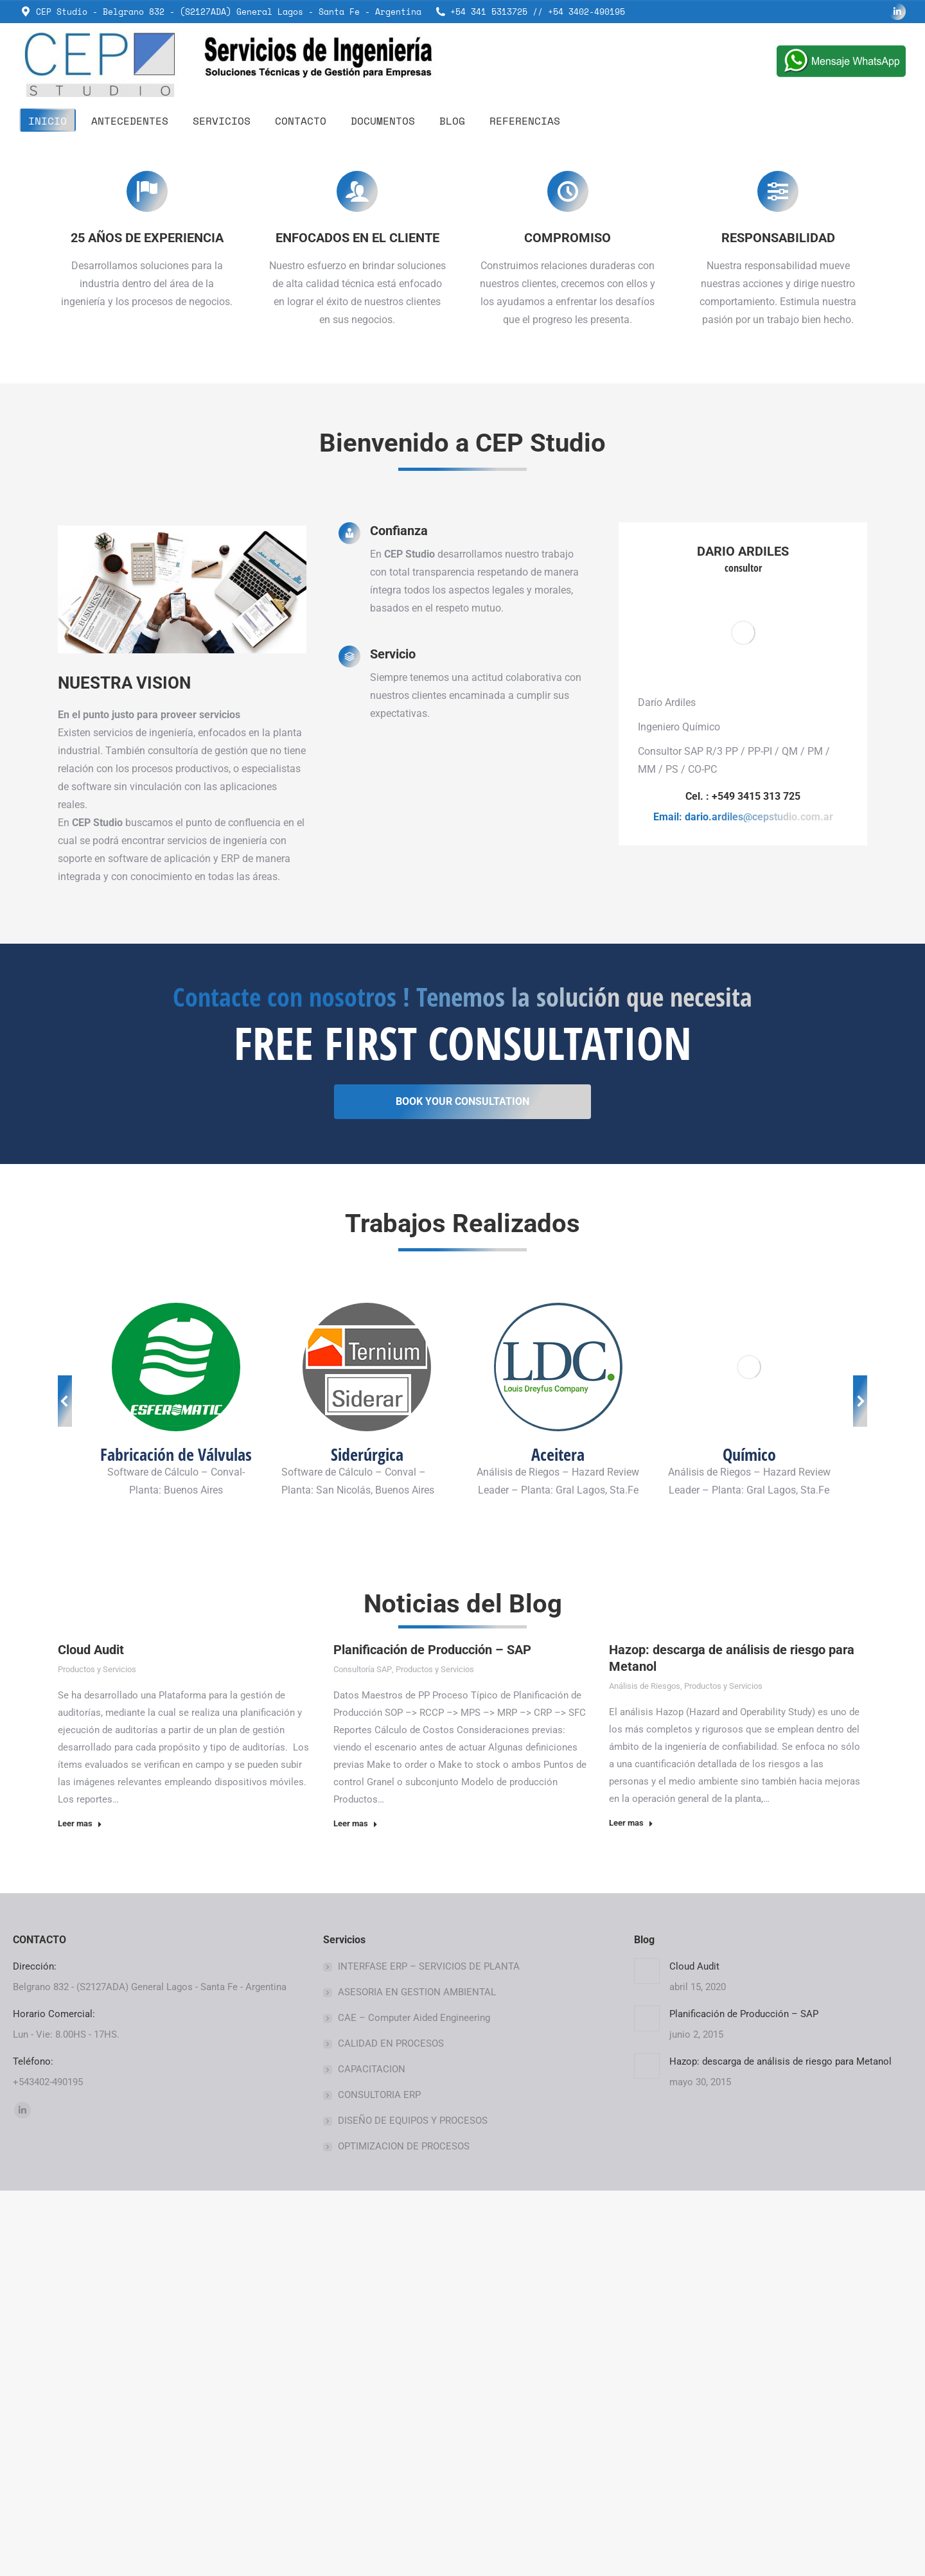 The image size is (925, 2576). What do you see at coordinates (631, 2208) in the screenshot?
I see `Leer mas [Read more about Hazop: descarga de análisis de riesgo para Metanol]` at bounding box center [631, 2208].